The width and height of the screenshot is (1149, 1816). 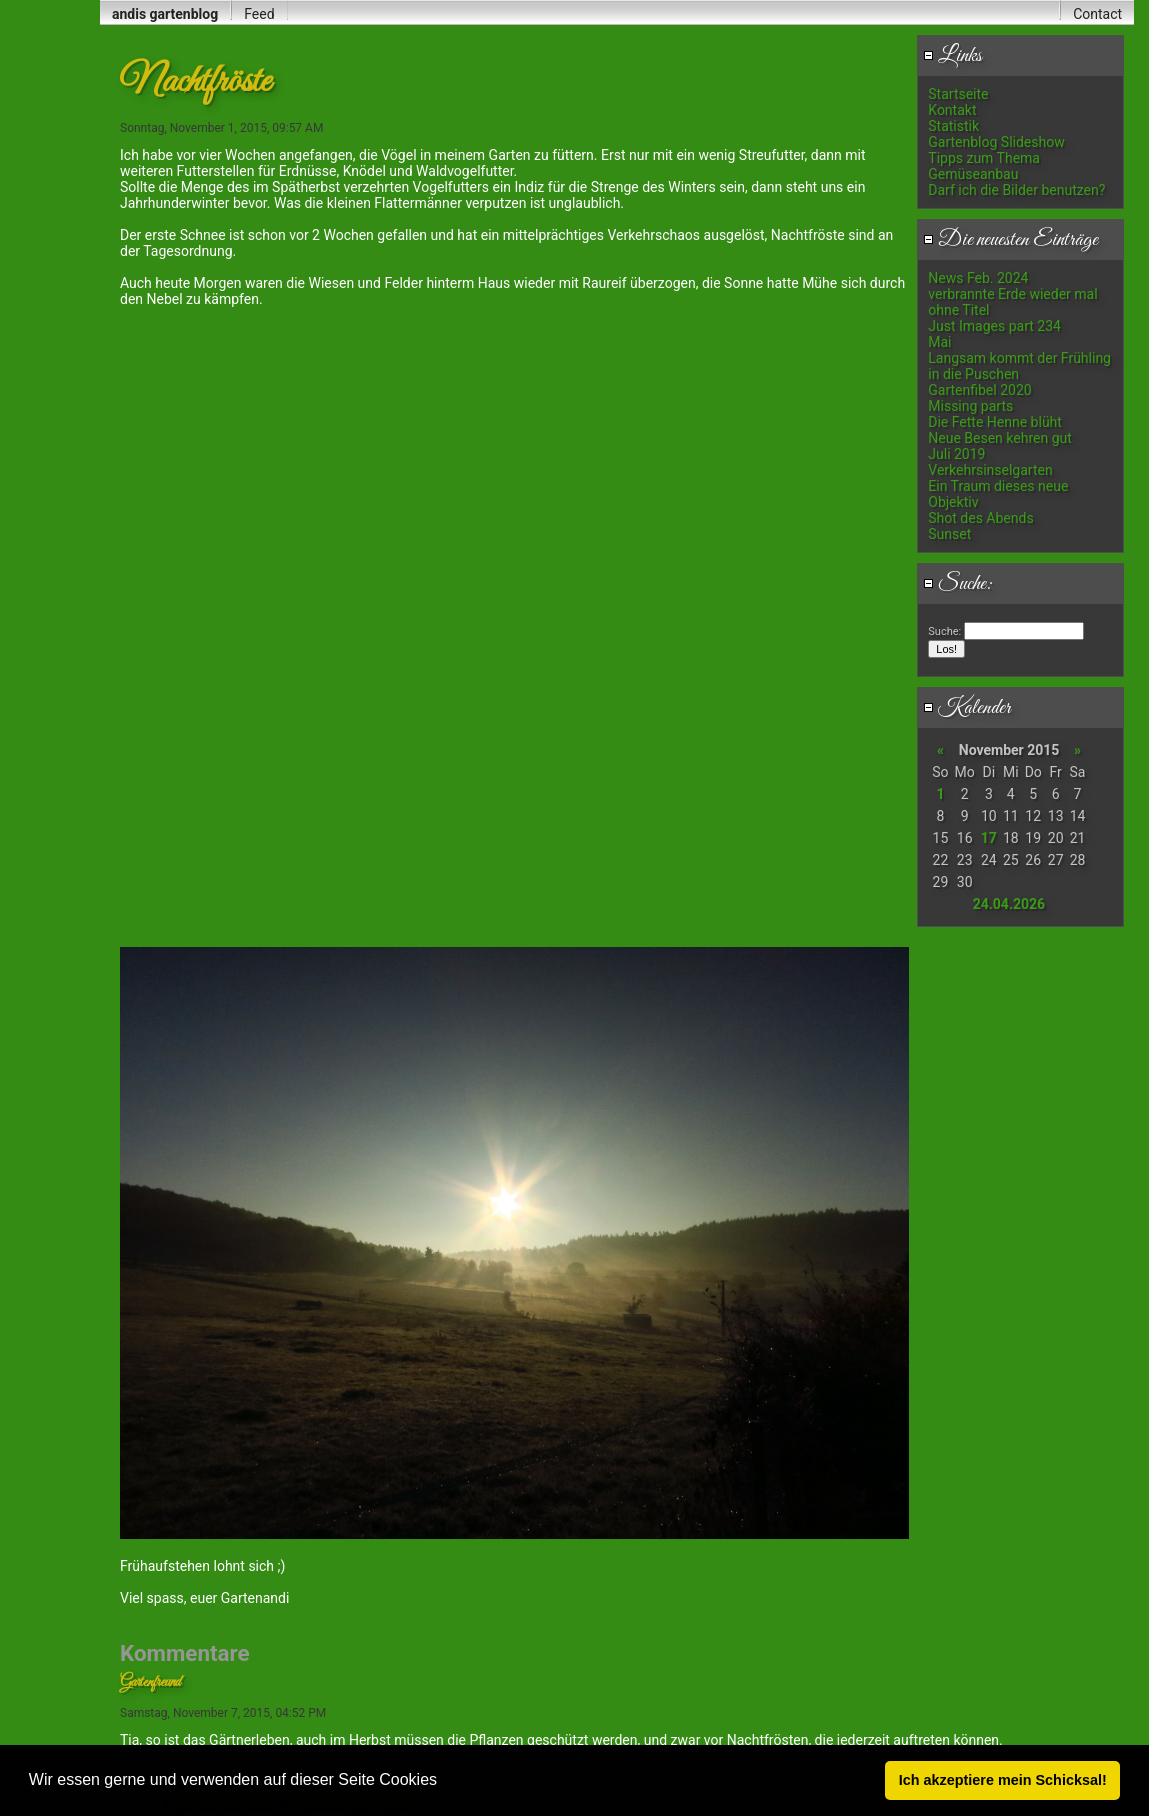 I want to click on Anti-Spam: Enter 810921, so click(x=181, y=1691).